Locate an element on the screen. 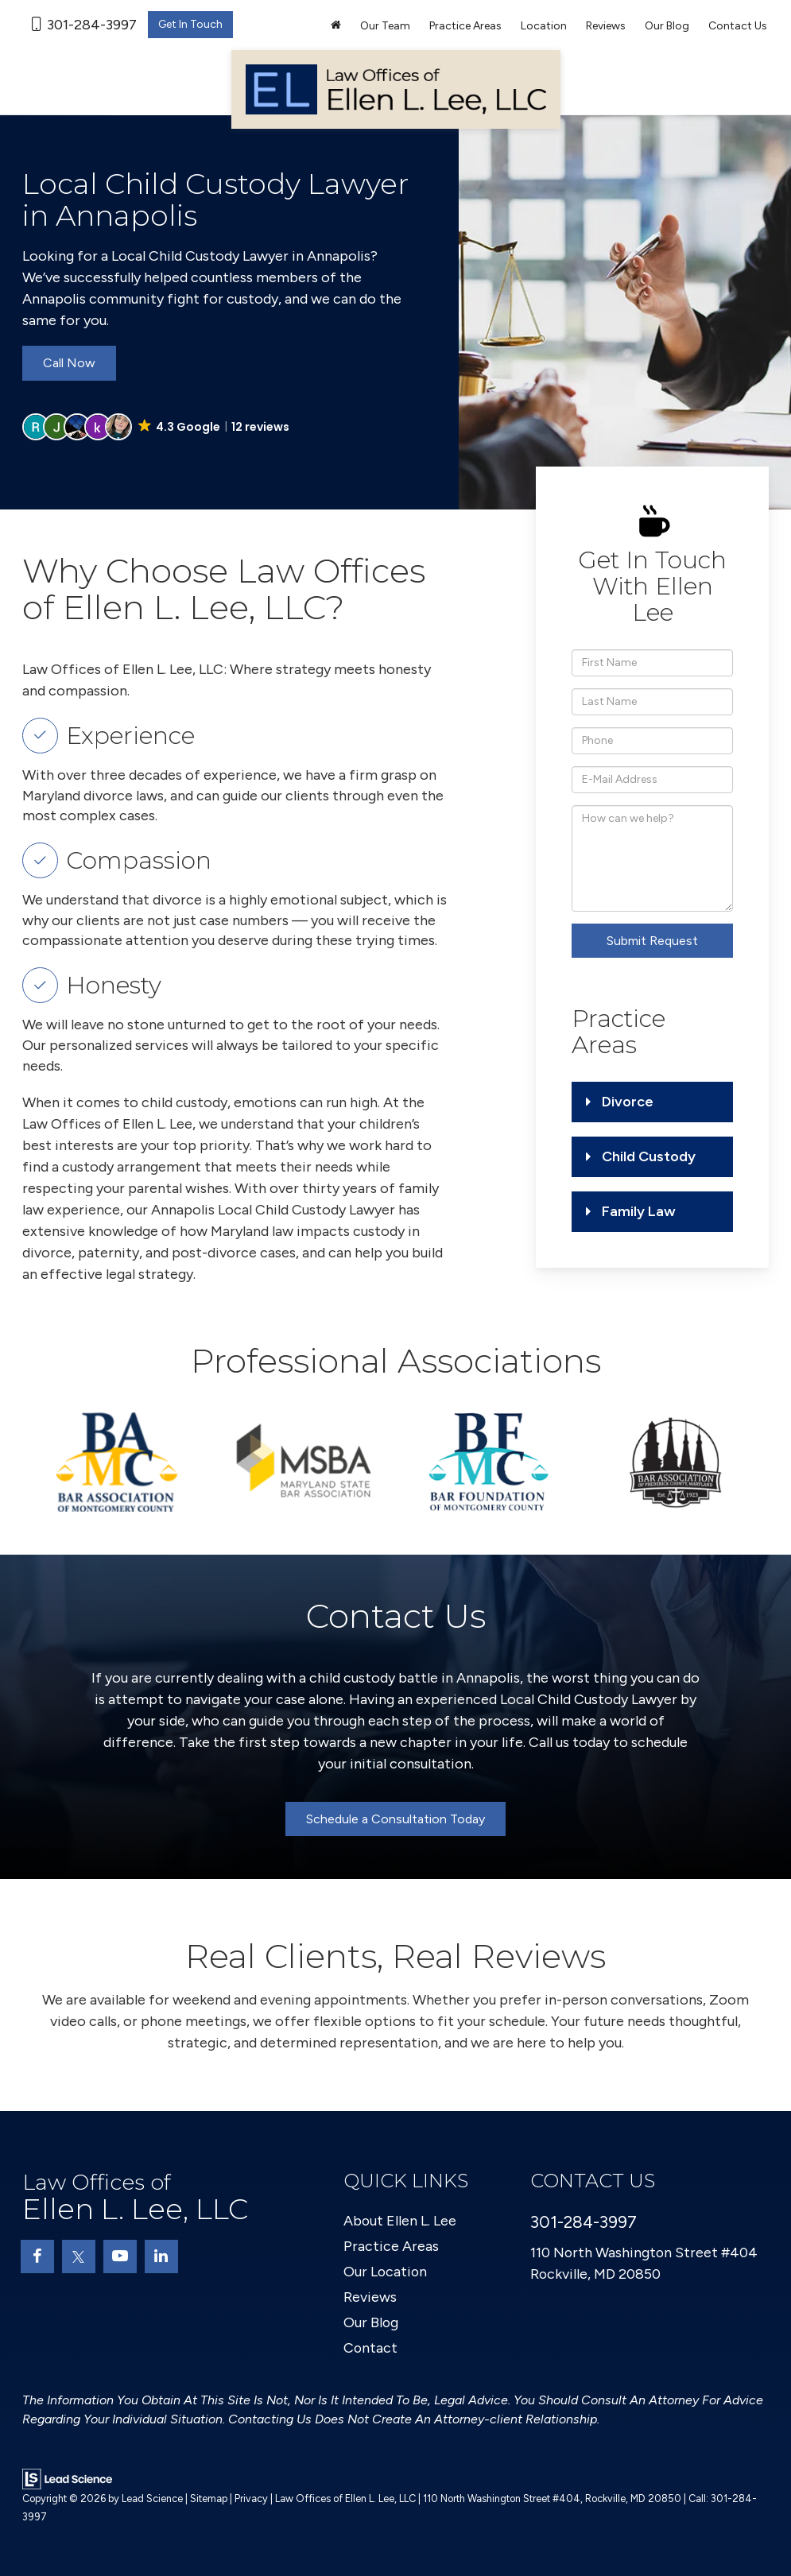  [YouTube: Click to visit our YouTube page] is located at coordinates (120, 2256).